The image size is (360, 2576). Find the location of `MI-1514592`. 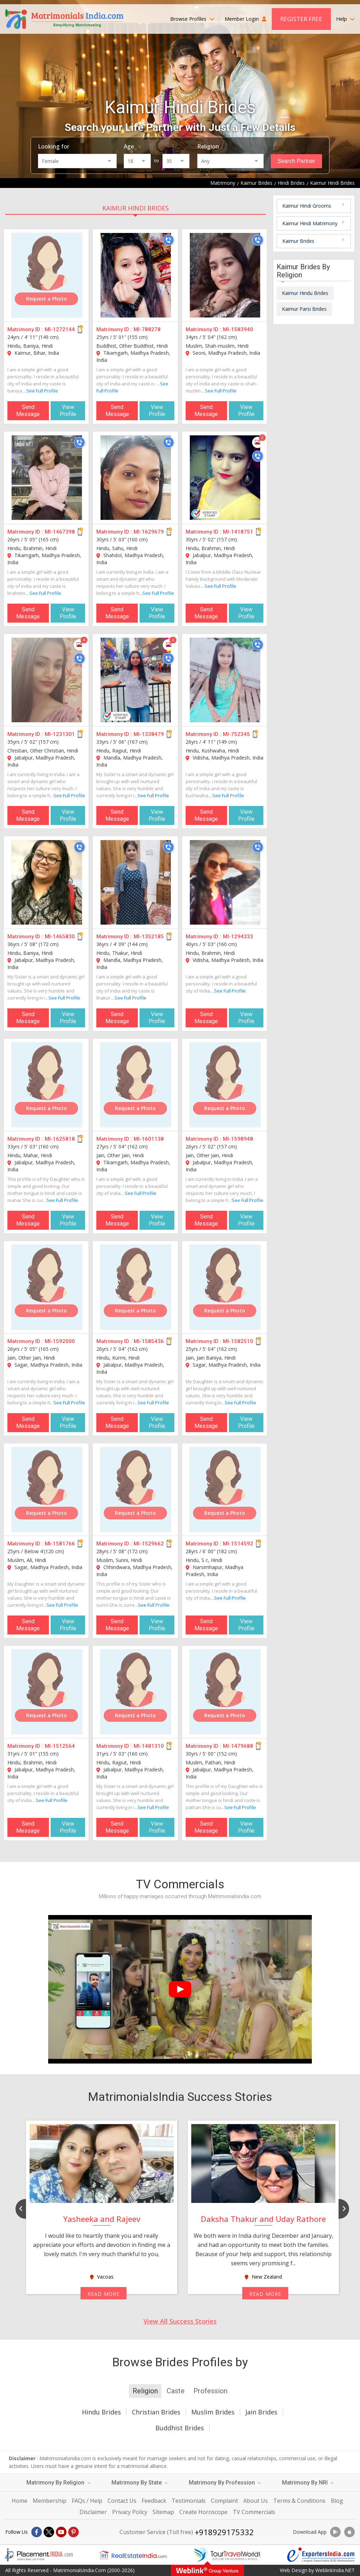

MI-1514592 is located at coordinates (238, 1544).